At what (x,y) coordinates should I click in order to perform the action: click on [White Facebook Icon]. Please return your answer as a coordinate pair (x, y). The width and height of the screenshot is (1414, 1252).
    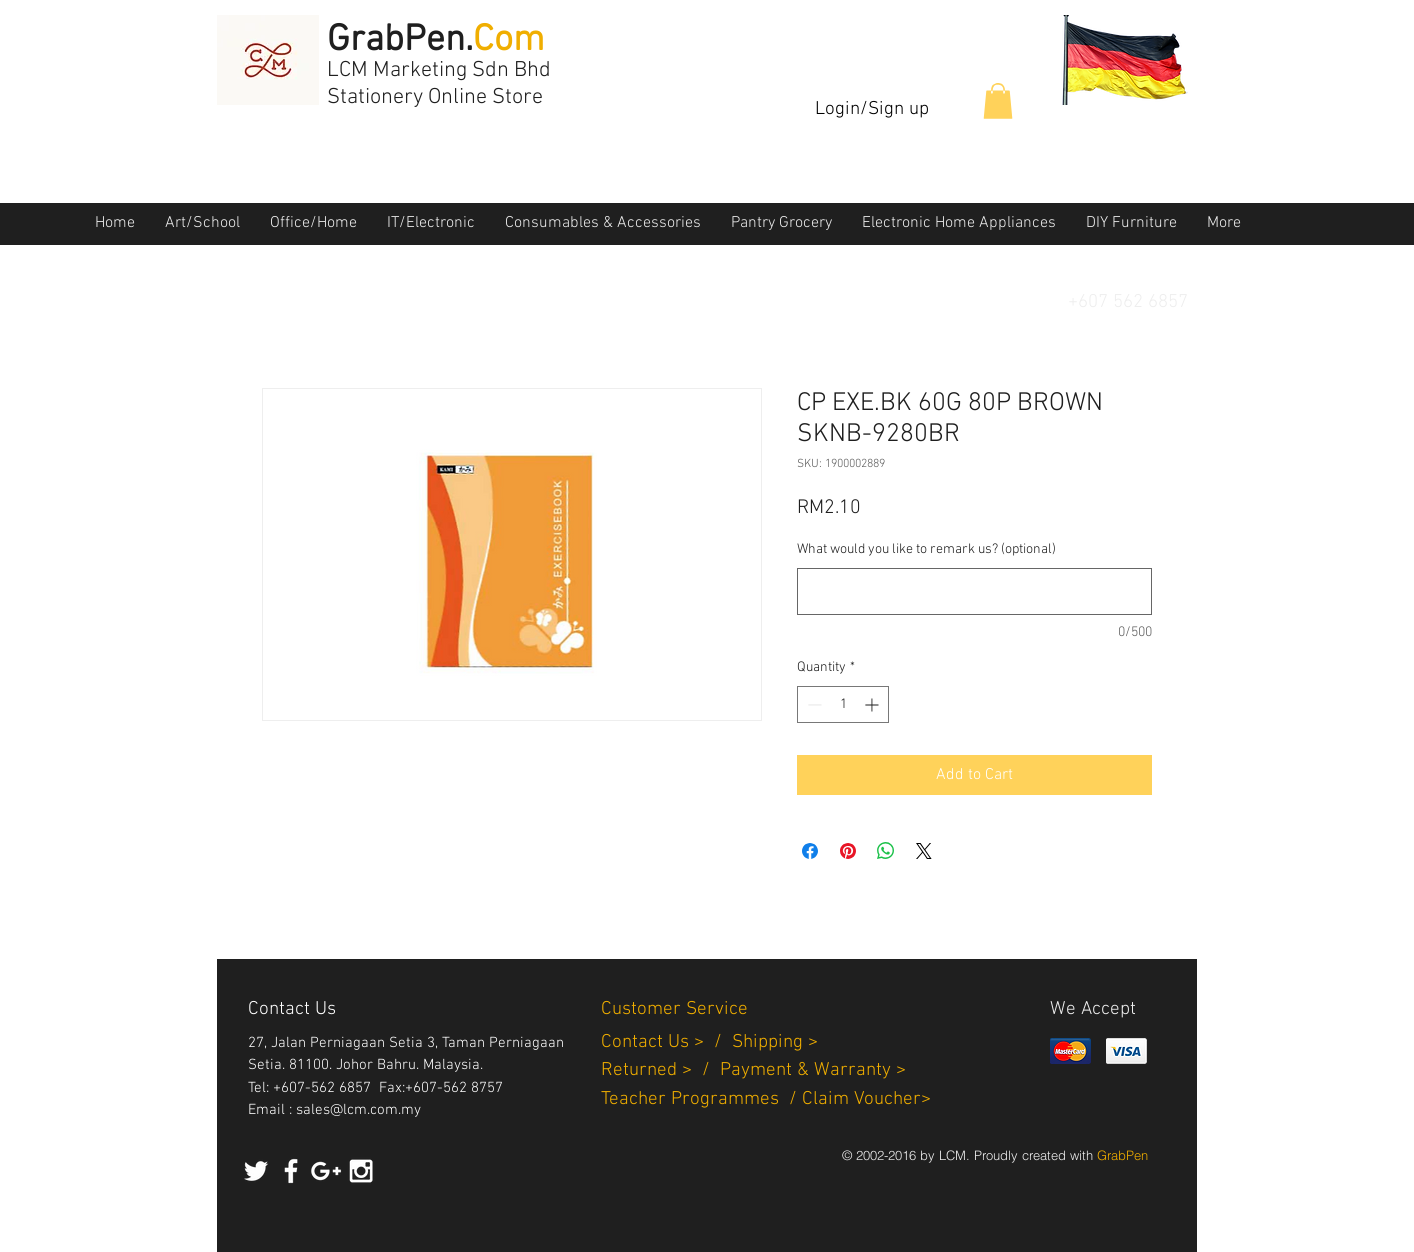
    Looking at the image, I should click on (291, 1171).